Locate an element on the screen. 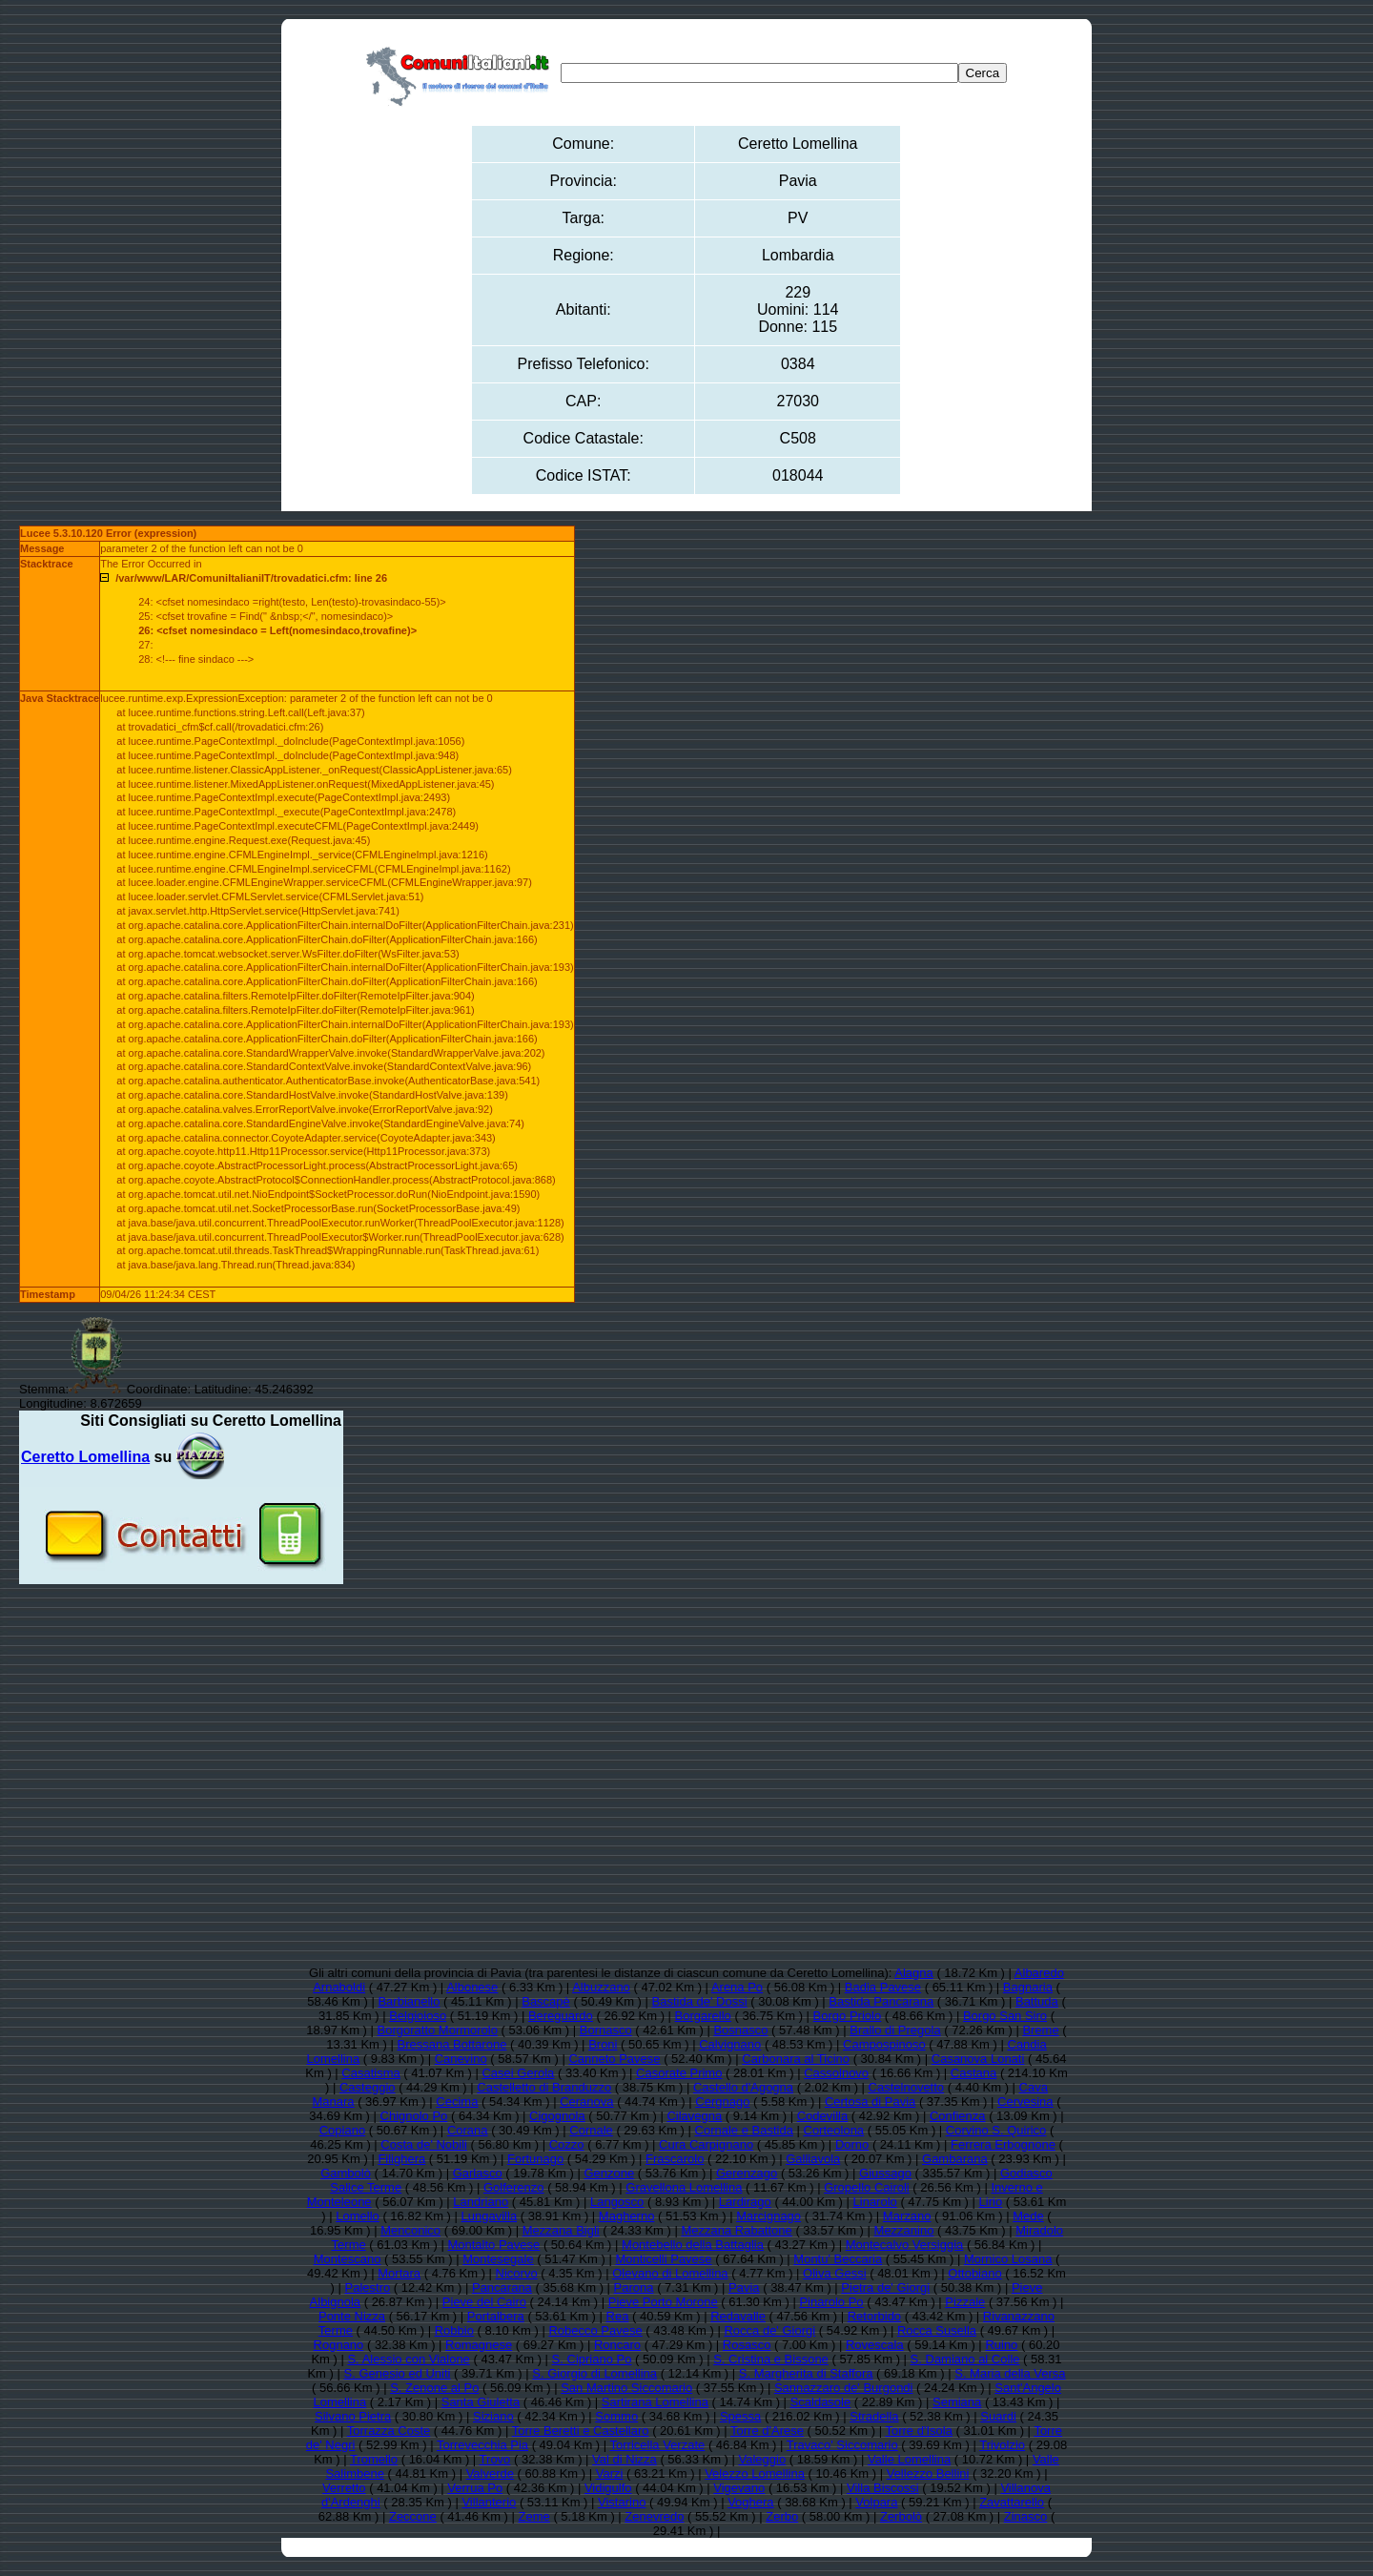 This screenshot has width=1373, height=2576. Magherno is located at coordinates (627, 2216).